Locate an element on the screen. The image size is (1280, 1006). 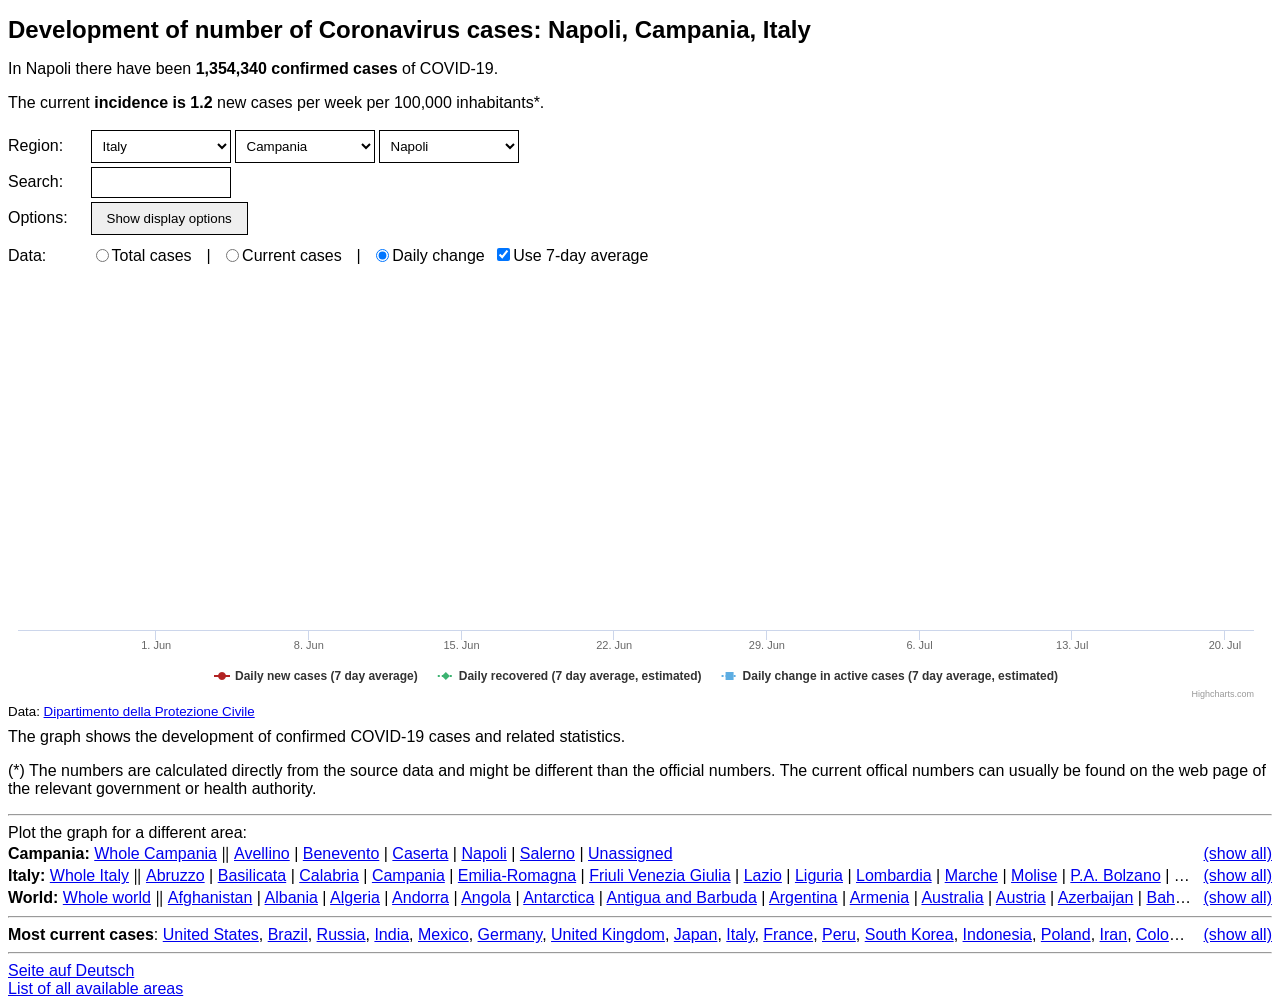
France is located at coordinates (788, 934).